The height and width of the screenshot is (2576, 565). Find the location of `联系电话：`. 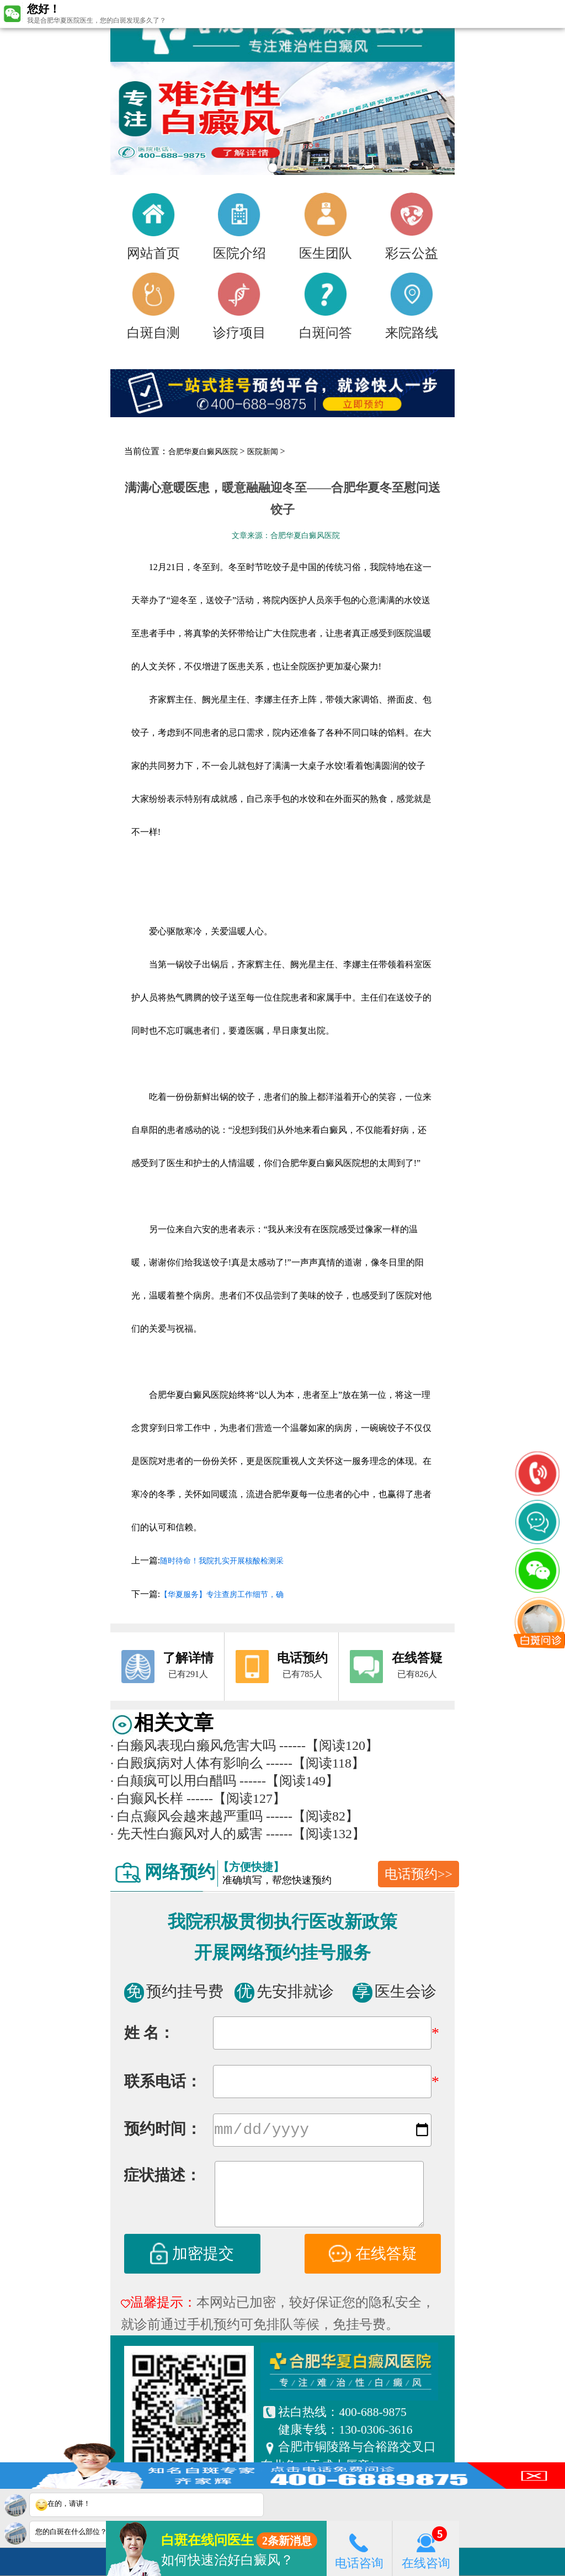

联系电话： is located at coordinates (162, 2081).